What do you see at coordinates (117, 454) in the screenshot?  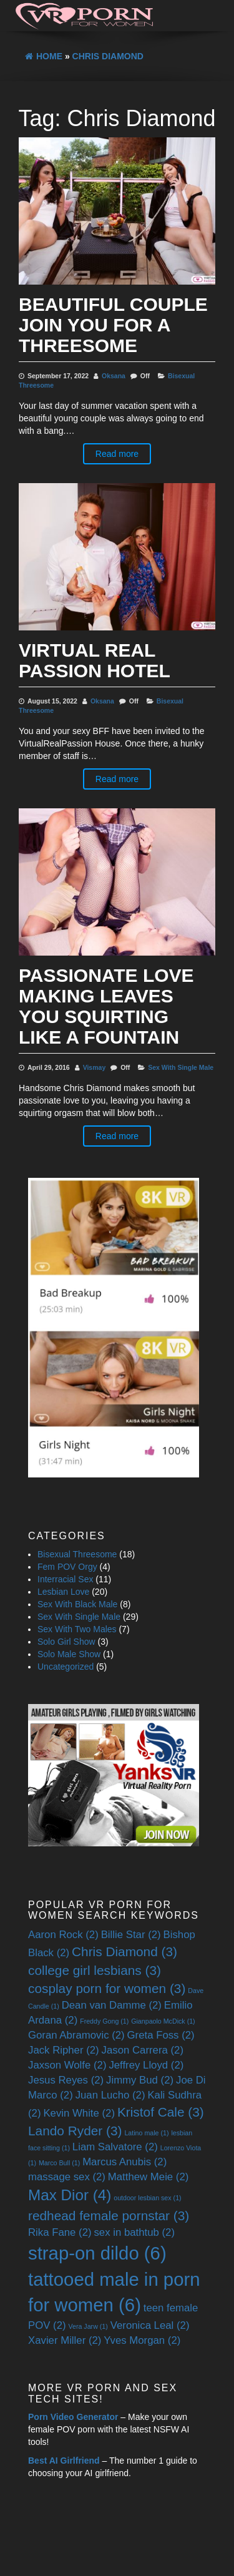 I see `Read more` at bounding box center [117, 454].